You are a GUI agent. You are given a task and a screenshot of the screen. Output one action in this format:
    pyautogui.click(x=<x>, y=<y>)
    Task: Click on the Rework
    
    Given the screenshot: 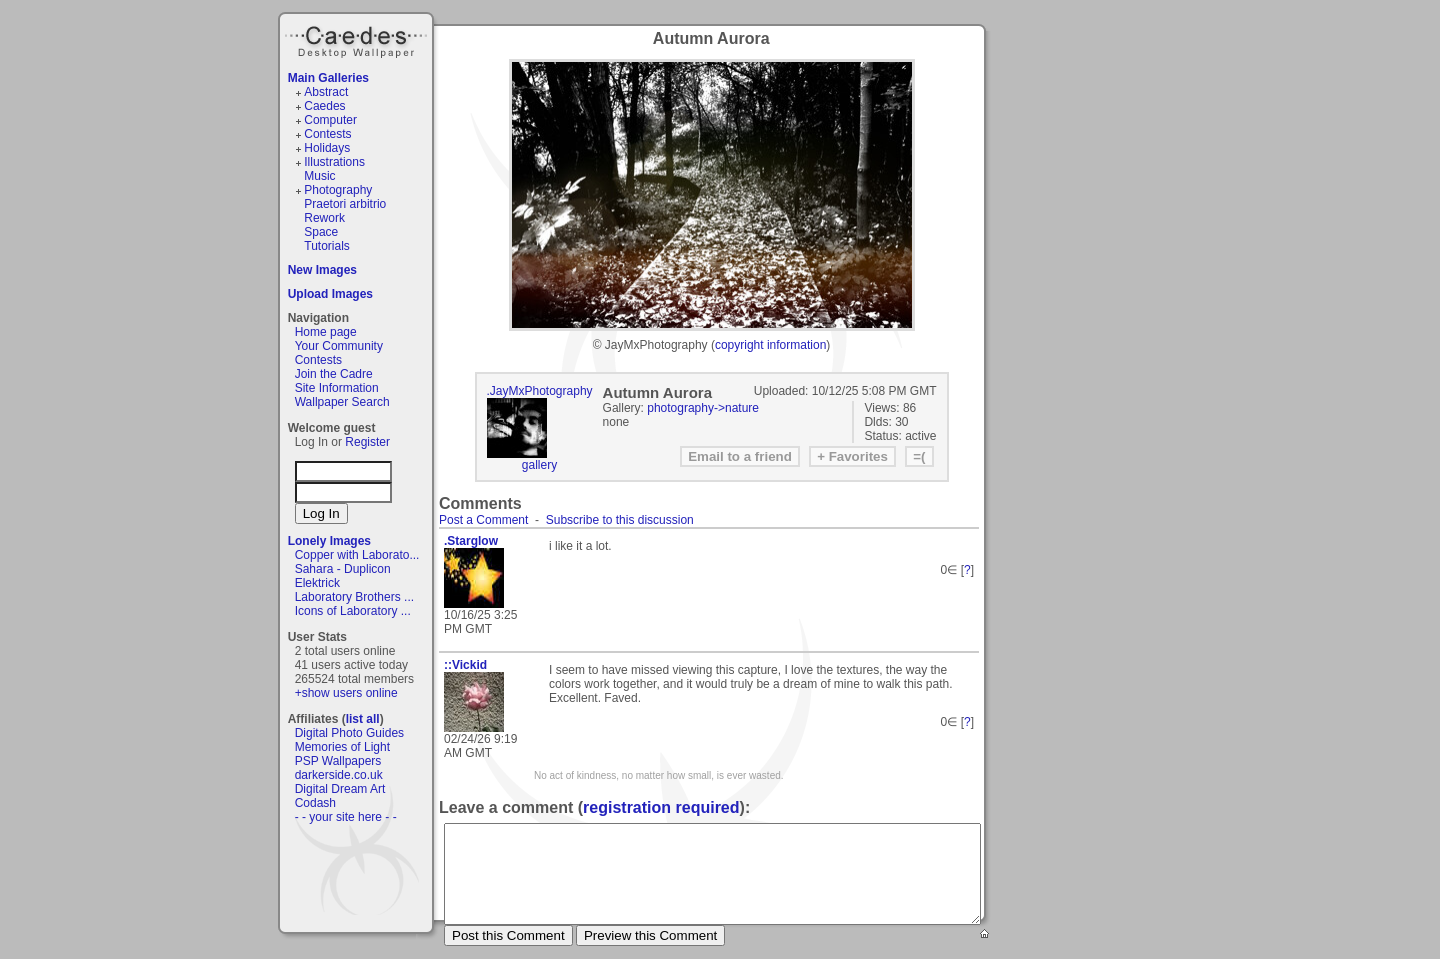 What is the action you would take?
    pyautogui.click(x=324, y=218)
    